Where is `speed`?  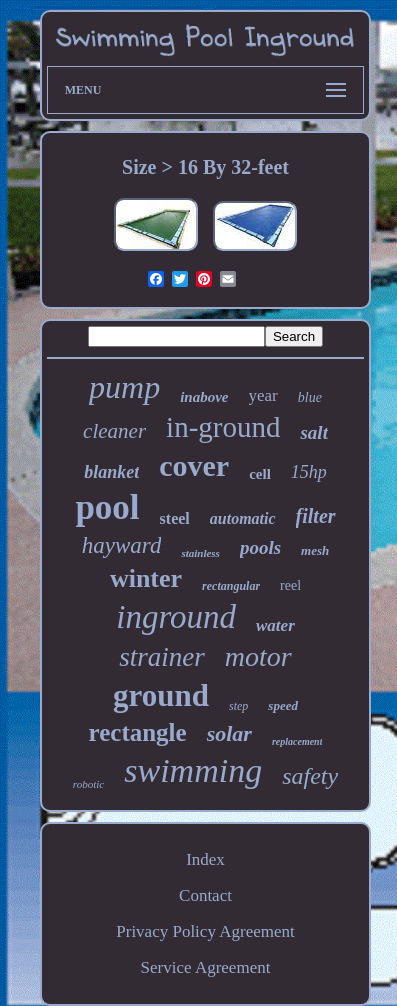
speed is located at coordinates (283, 705).